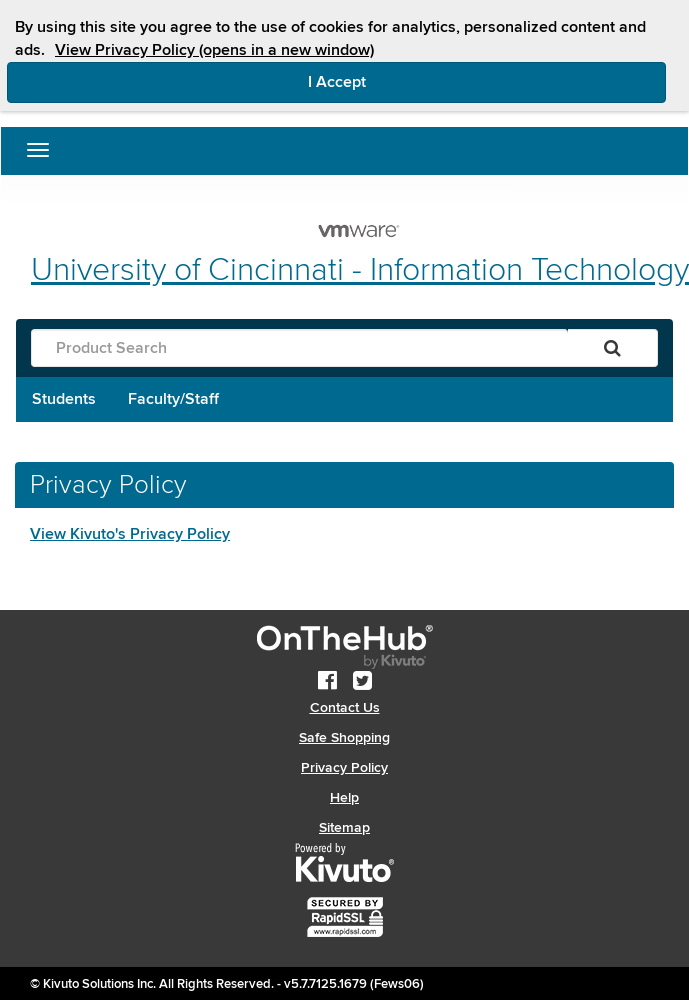  Describe the element at coordinates (299, 348) in the screenshot. I see `[Product Search]` at that location.